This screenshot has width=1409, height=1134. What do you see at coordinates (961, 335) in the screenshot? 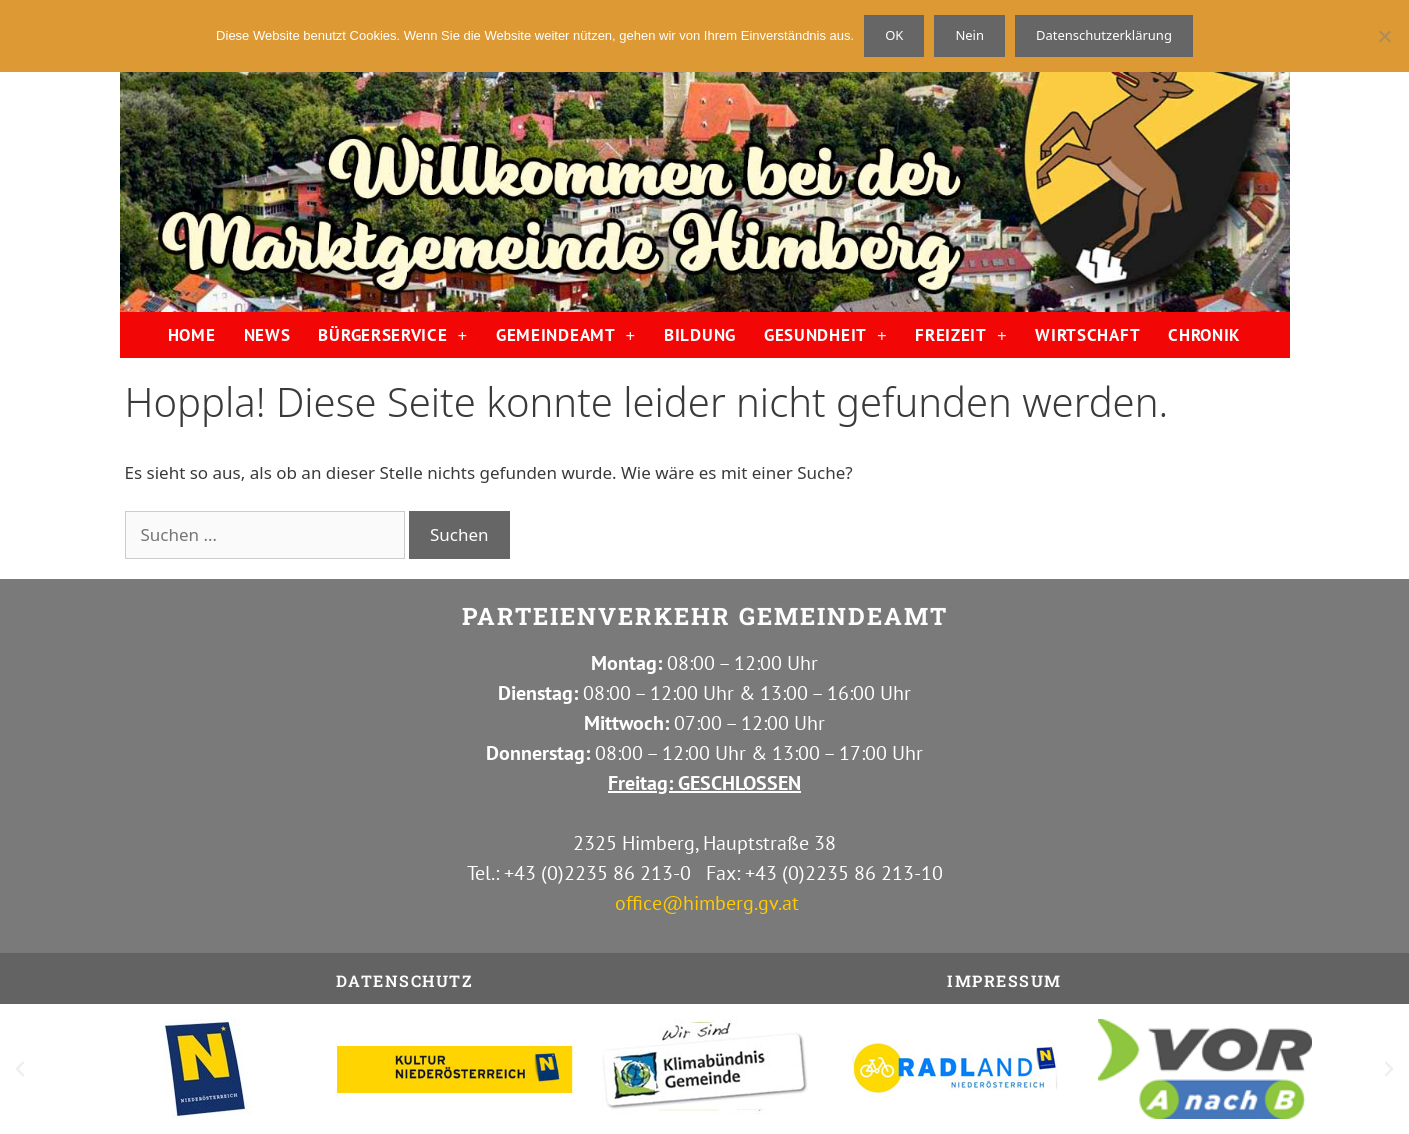
I see `FREIZEIT` at bounding box center [961, 335].